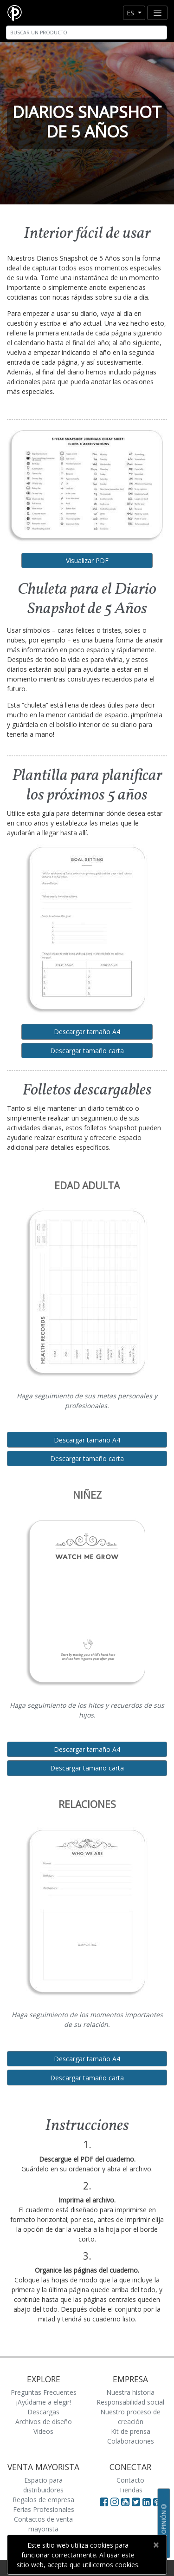 The height and width of the screenshot is (2576, 174). Describe the element at coordinates (147, 2501) in the screenshot. I see `[Visit Paperblanks on LinkedIn]` at that location.